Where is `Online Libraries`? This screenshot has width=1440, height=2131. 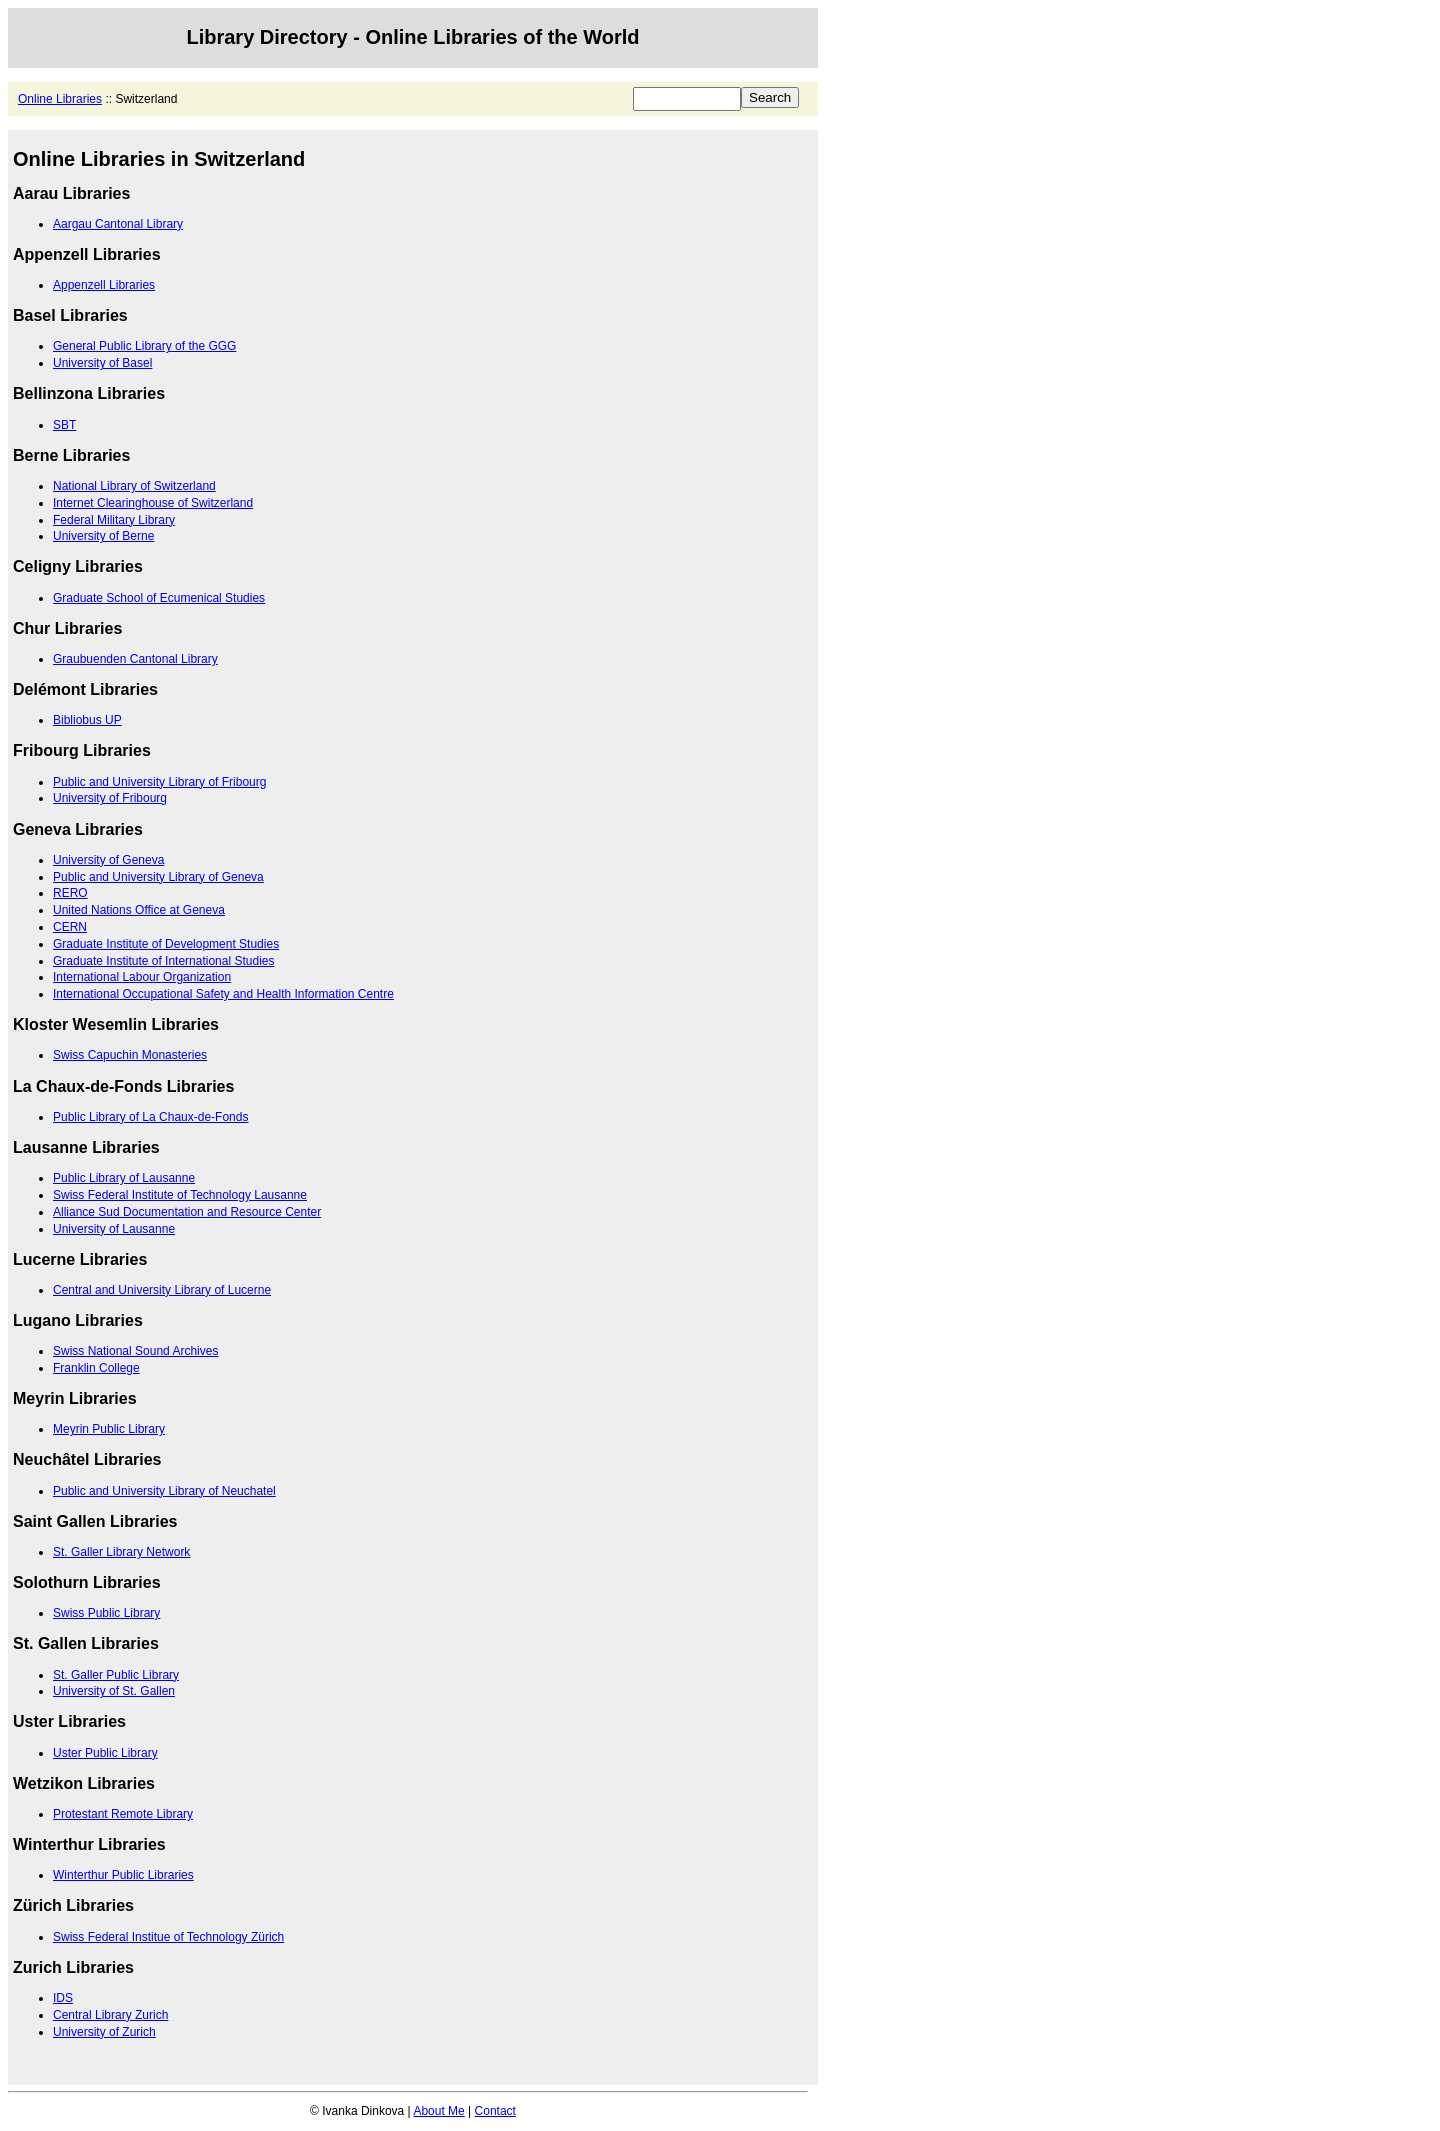
Online Libraries is located at coordinates (60, 99).